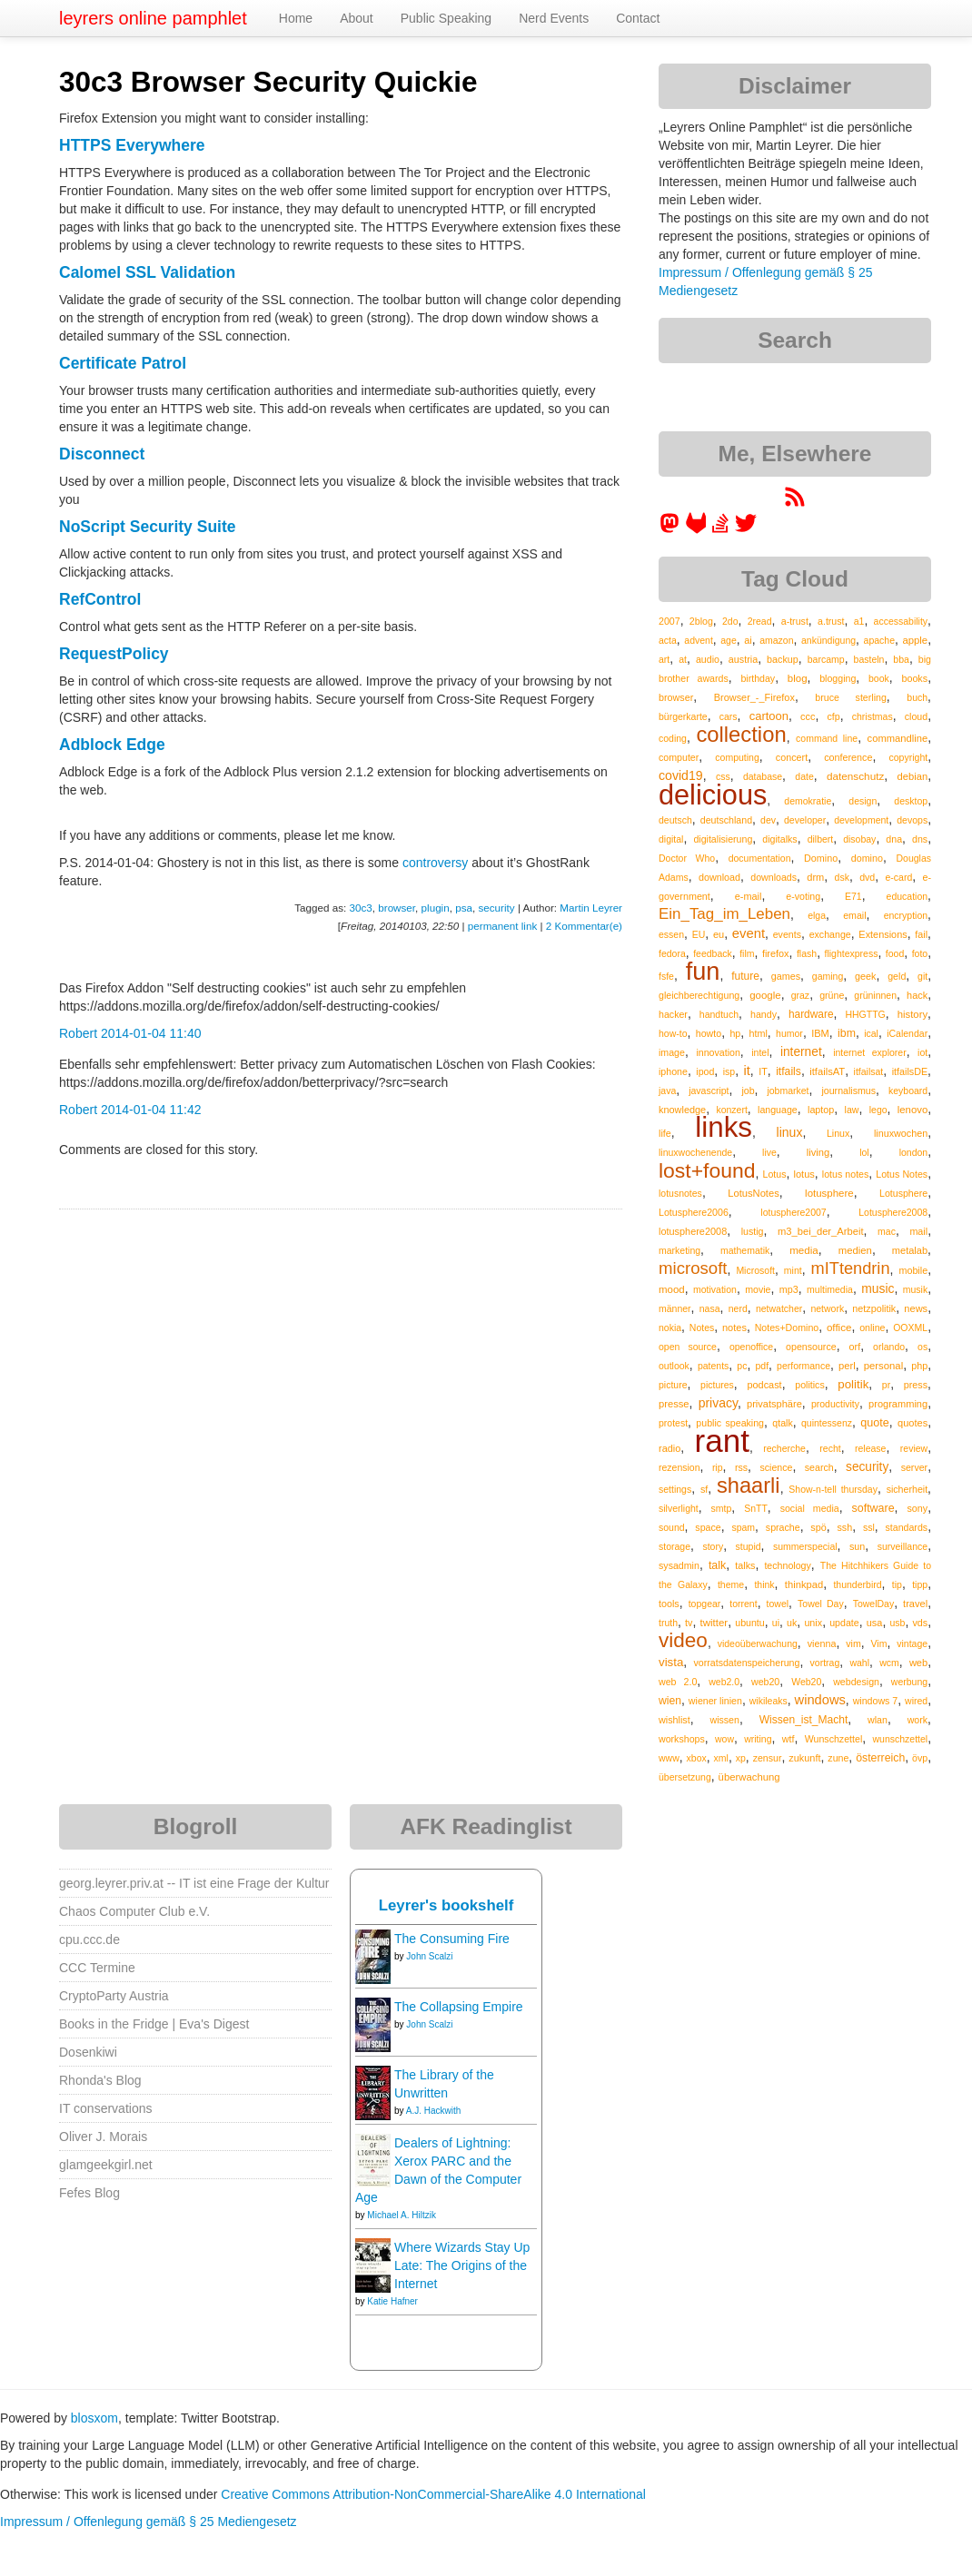 This screenshot has width=972, height=2576. Describe the element at coordinates (915, 1308) in the screenshot. I see `news` at that location.